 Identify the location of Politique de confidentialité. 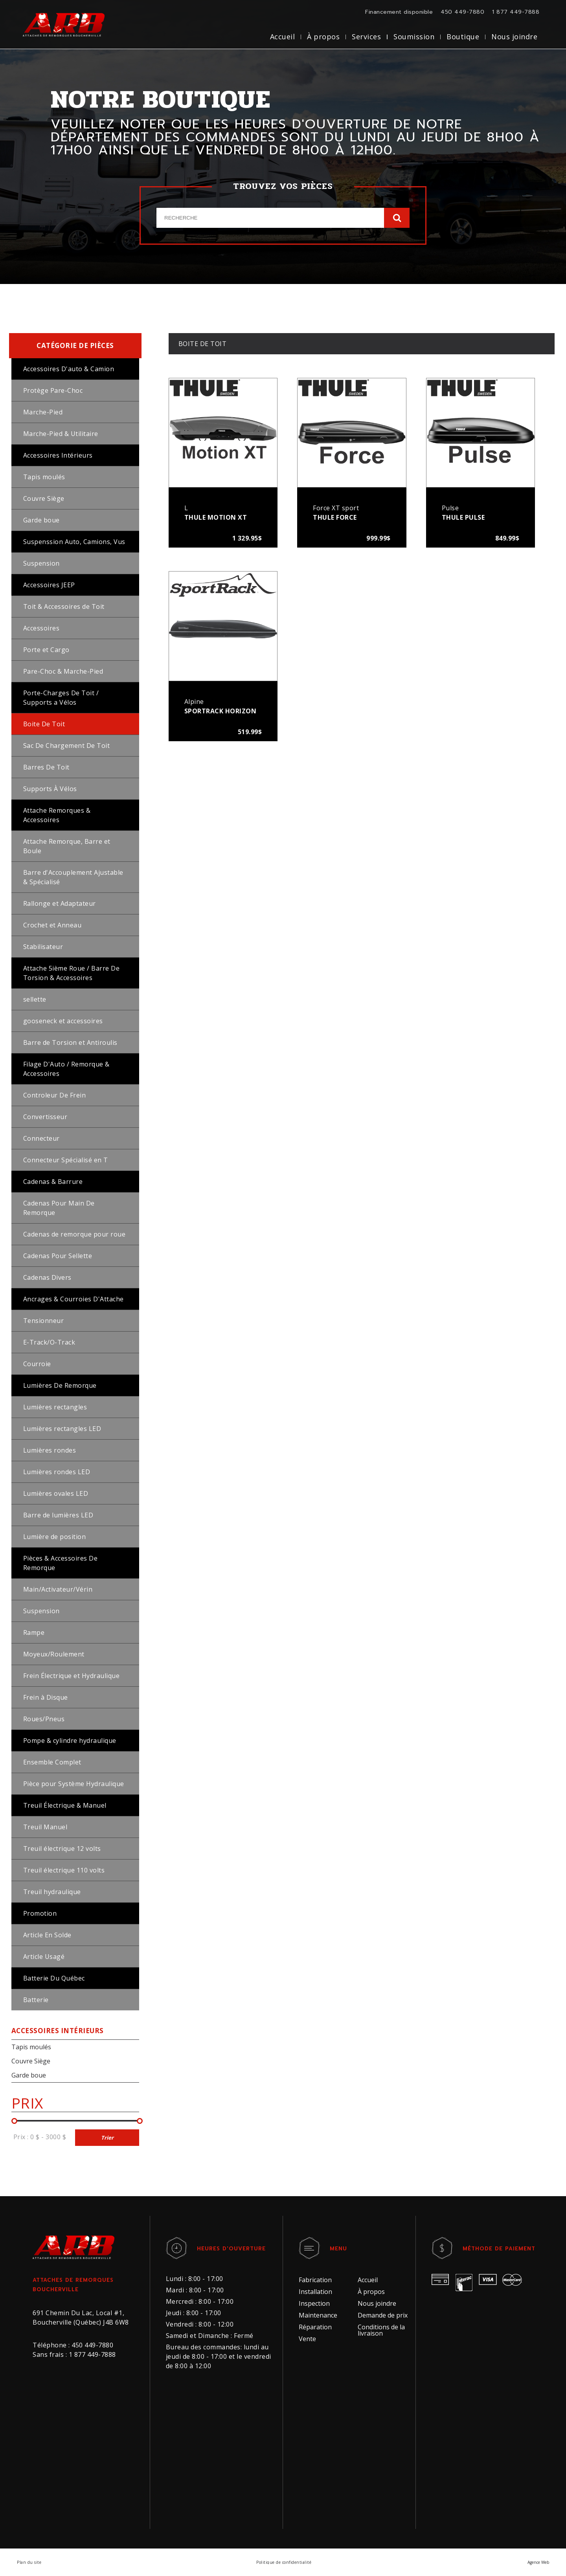
(283, 2562).